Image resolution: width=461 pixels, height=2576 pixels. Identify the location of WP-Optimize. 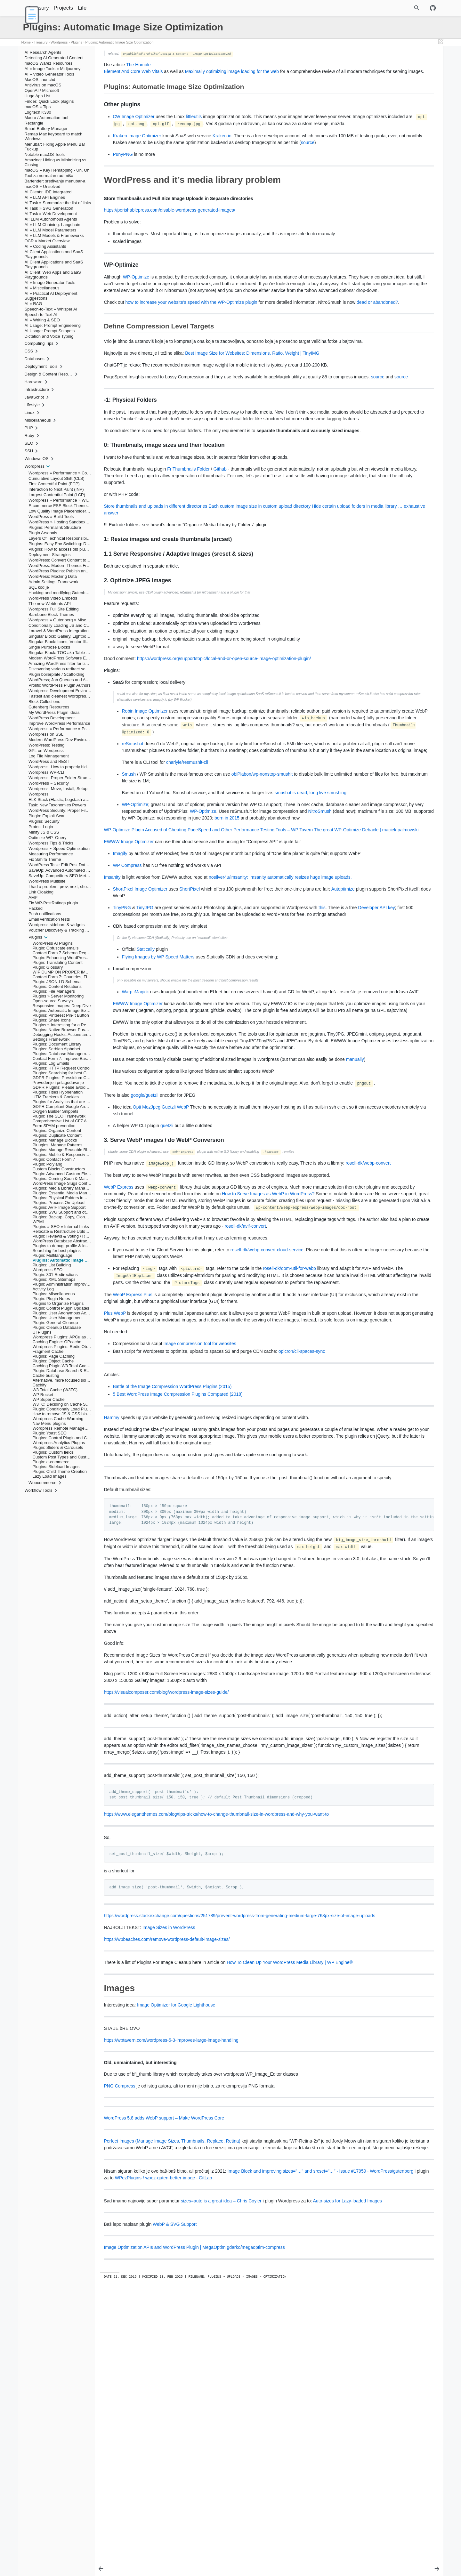
(136, 303).